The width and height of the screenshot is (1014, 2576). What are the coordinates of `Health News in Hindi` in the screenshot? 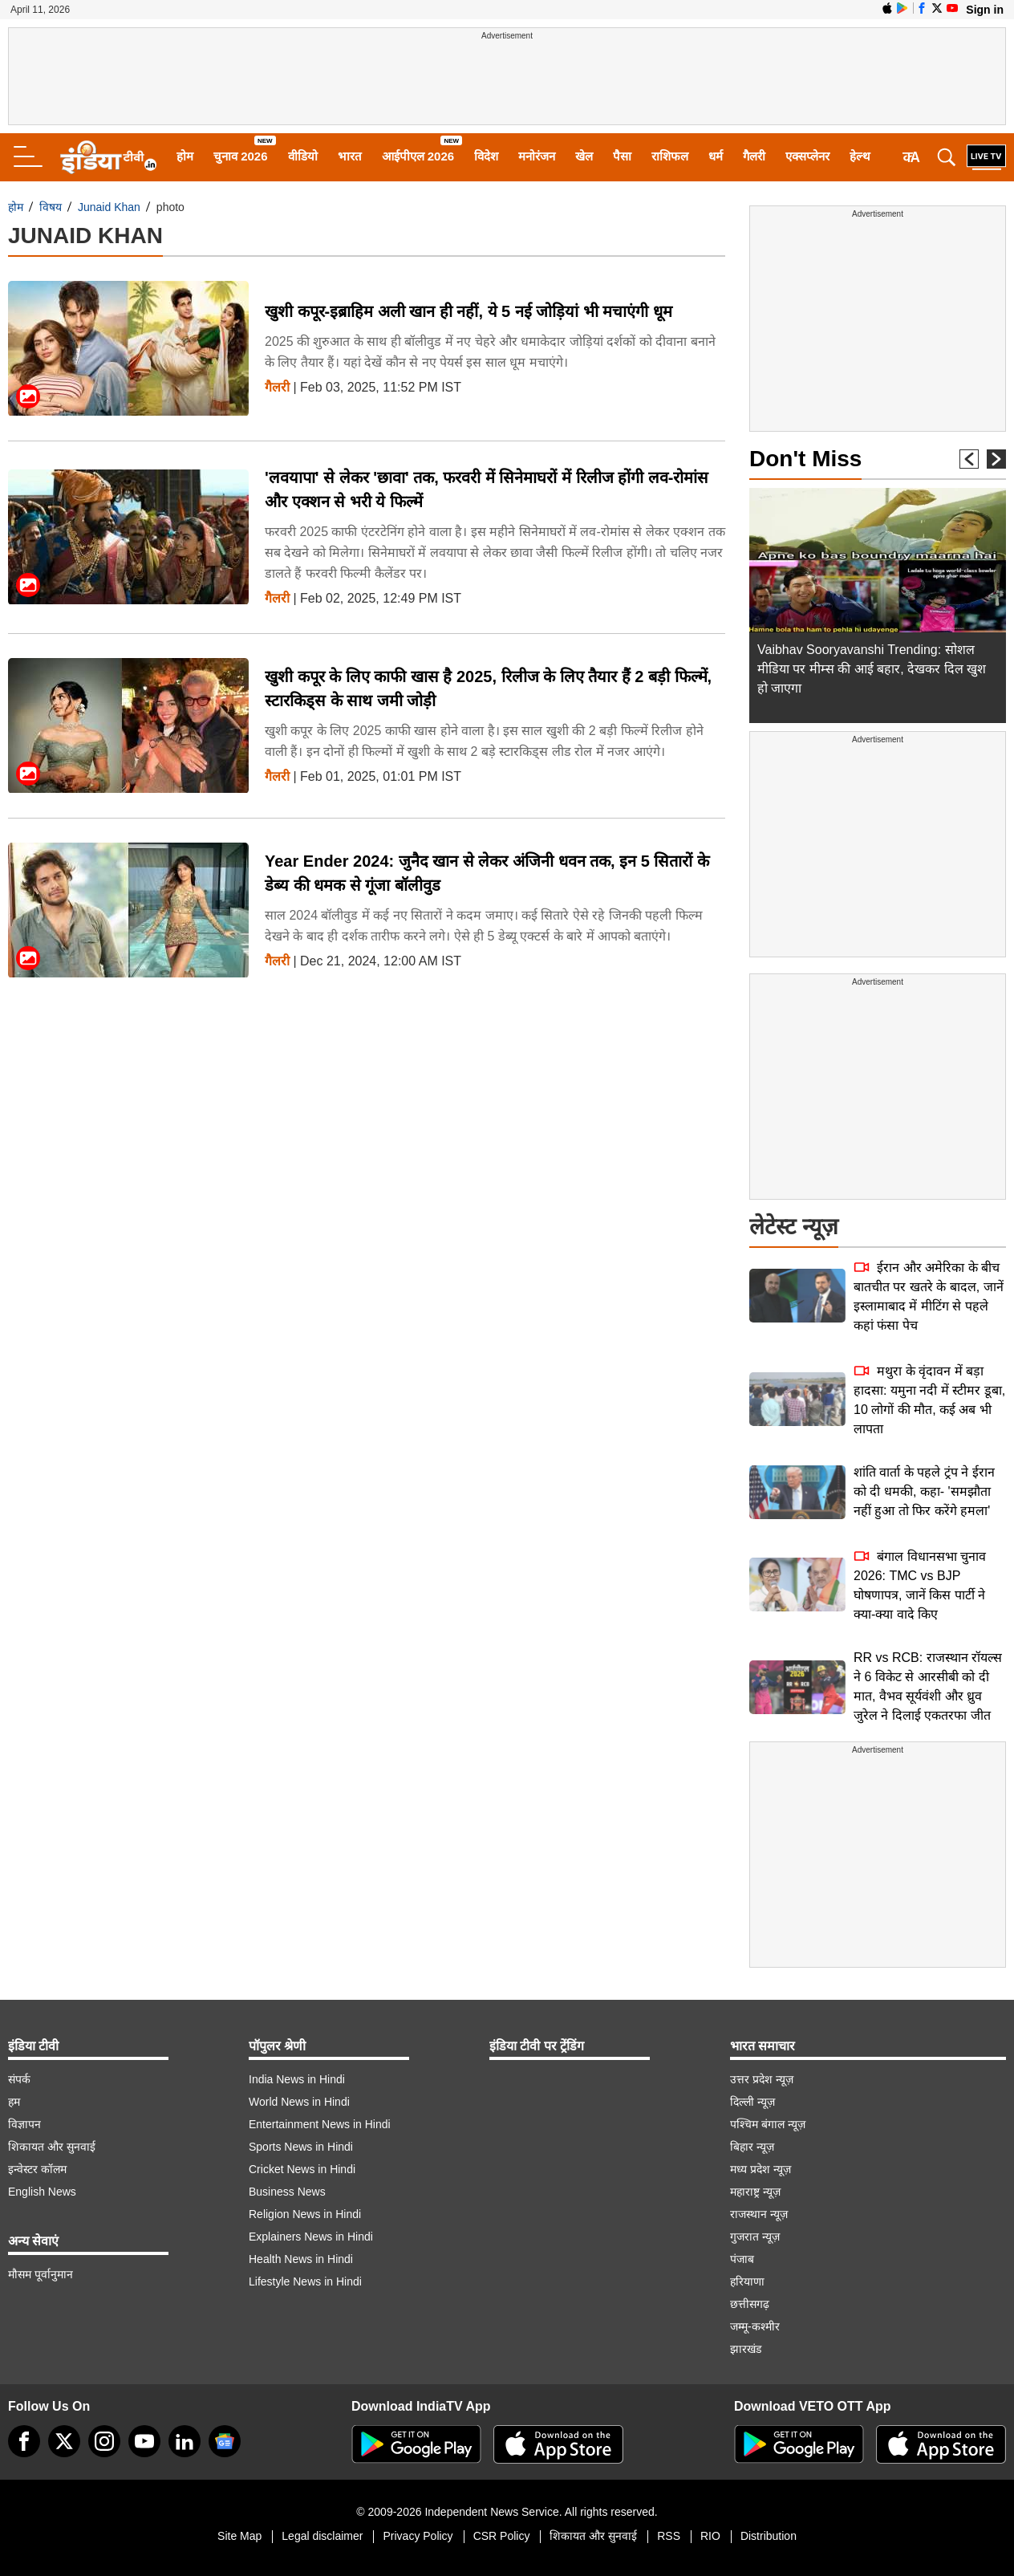 It's located at (301, 2259).